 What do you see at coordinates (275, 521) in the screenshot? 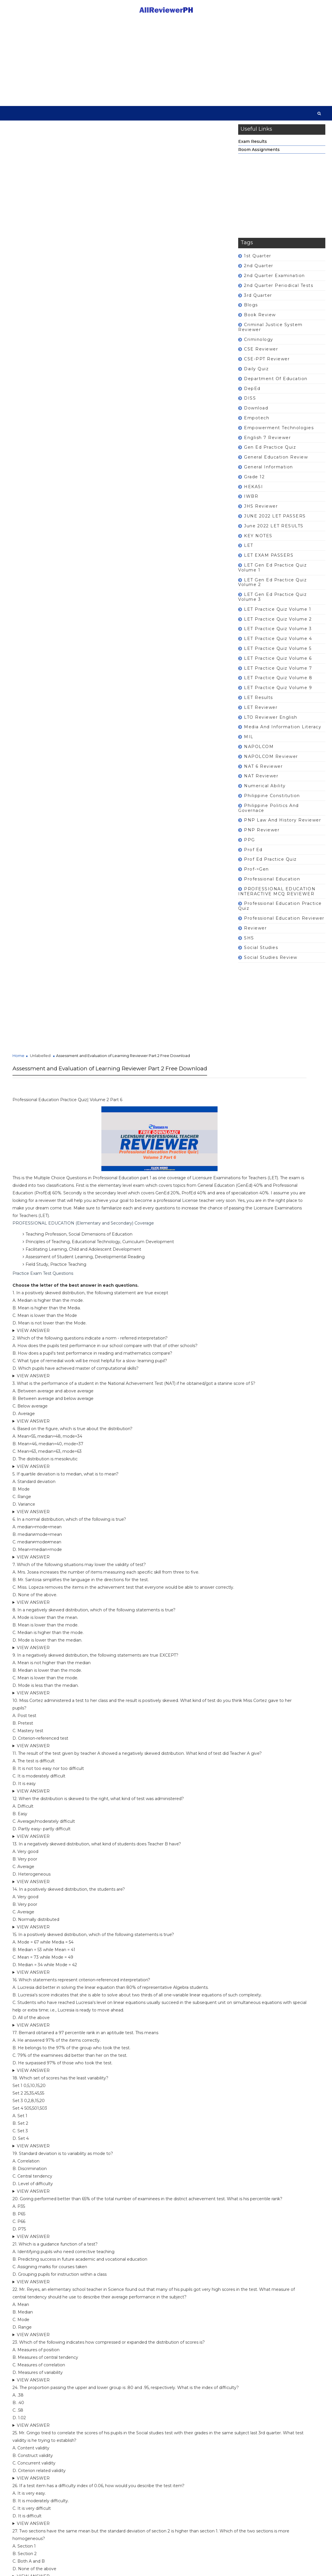
I see `JUNE 2022 LET PASSERS` at bounding box center [275, 521].